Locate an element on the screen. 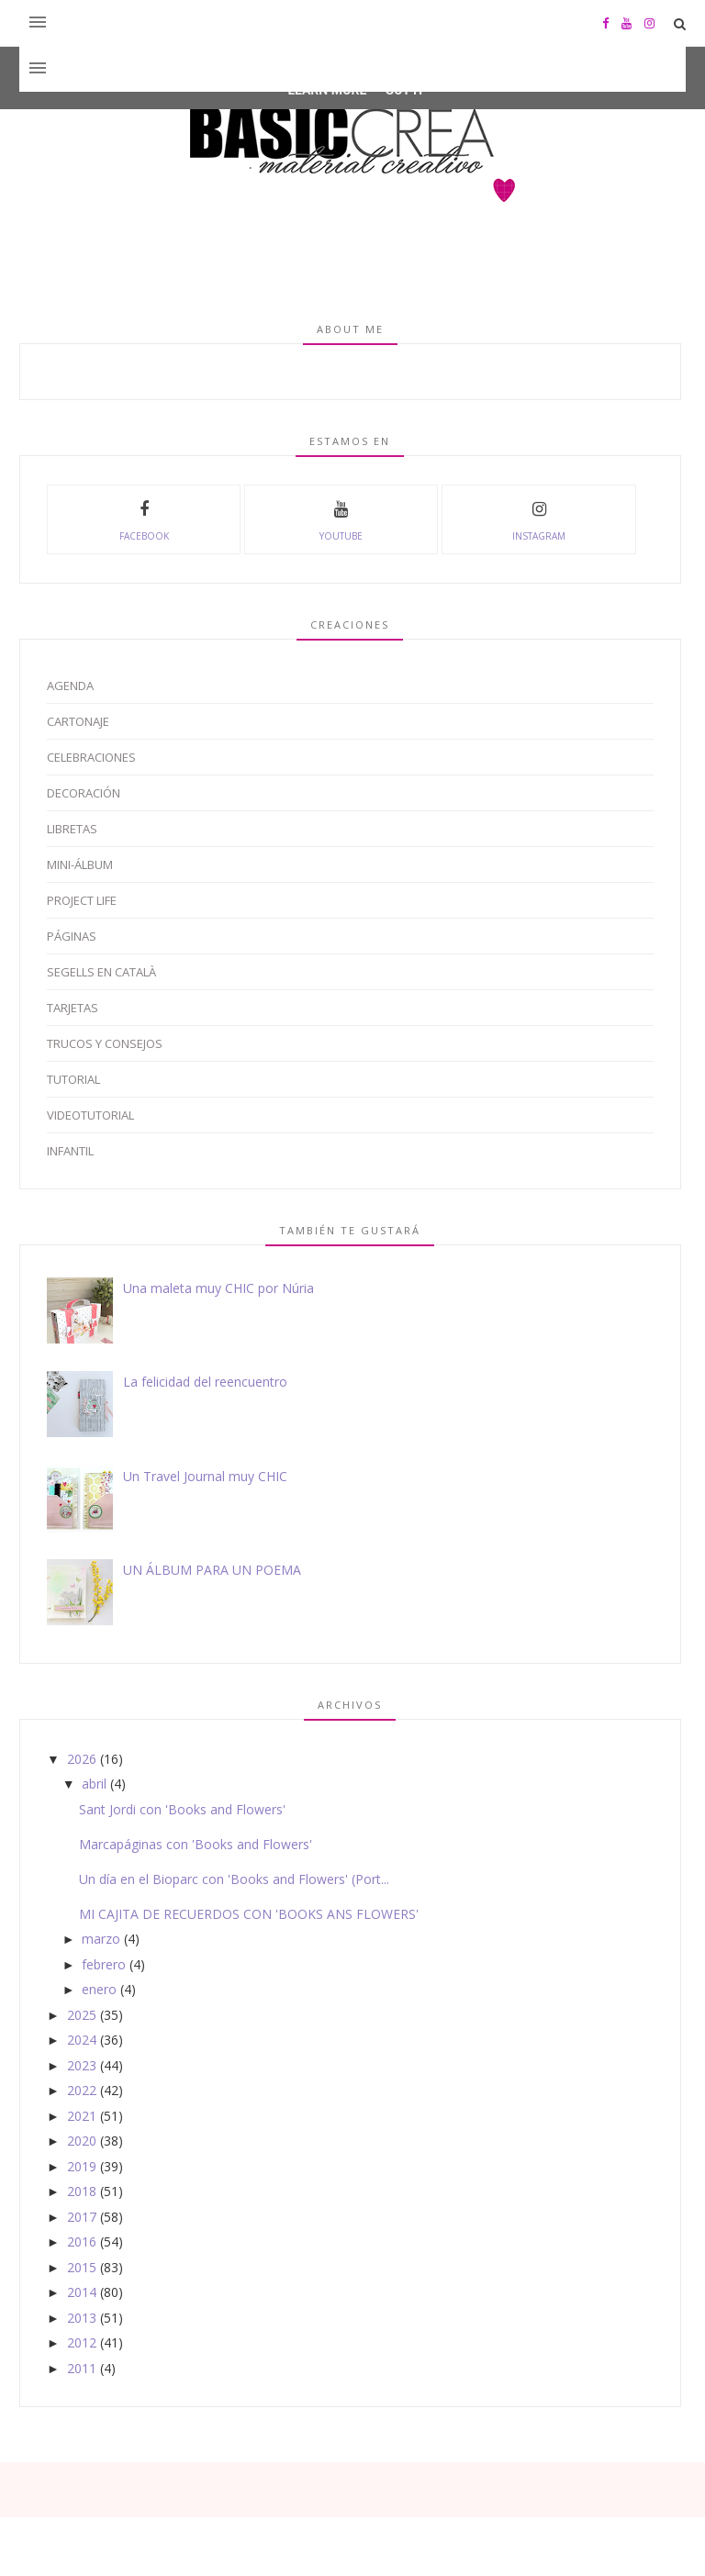 The height and width of the screenshot is (2576, 705). youtube is located at coordinates (341, 518).